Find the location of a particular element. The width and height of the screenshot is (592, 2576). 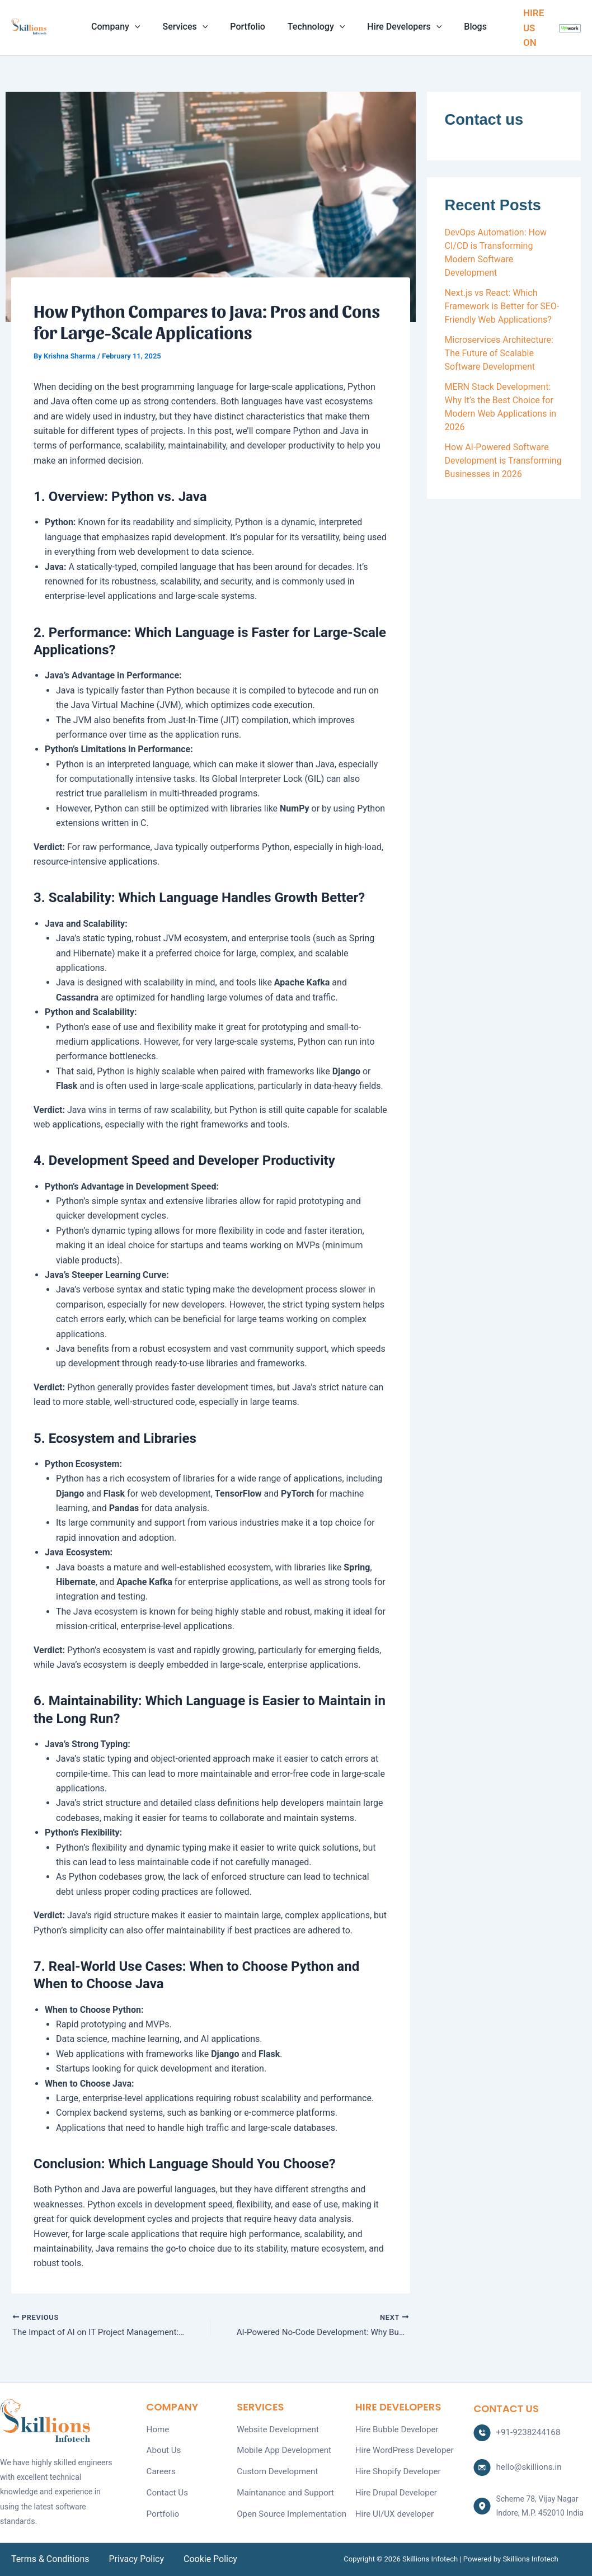

Maintanance and Support is located at coordinates (282, 2487).